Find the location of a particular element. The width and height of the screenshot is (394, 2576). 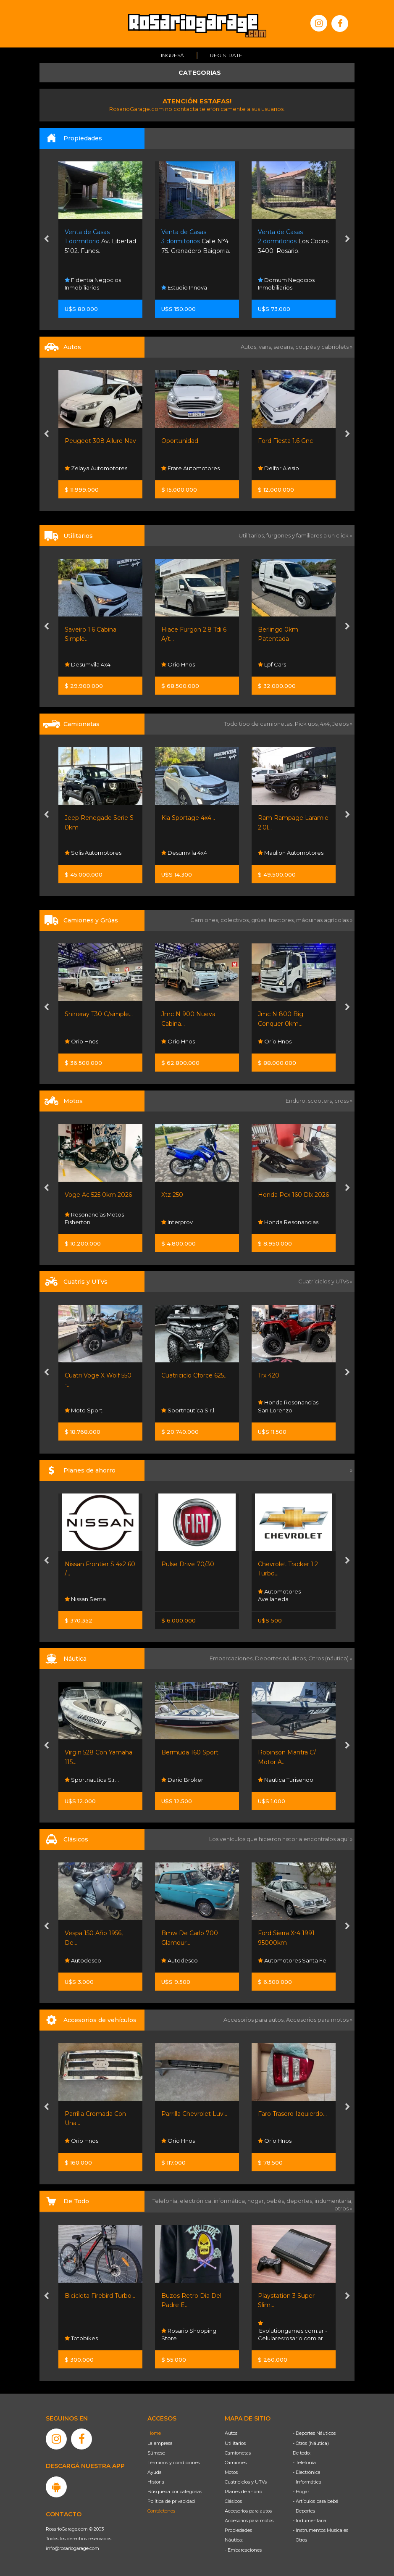

Honda Resonancias is located at coordinates (288, 1222).